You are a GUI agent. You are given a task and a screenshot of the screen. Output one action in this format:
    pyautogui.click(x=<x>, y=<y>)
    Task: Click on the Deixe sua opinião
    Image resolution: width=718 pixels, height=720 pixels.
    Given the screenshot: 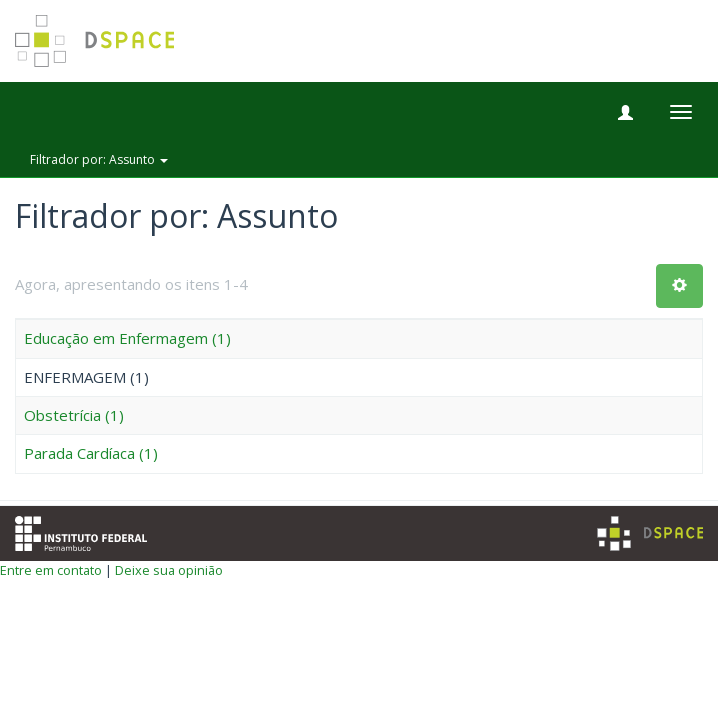 What is the action you would take?
    pyautogui.click(x=169, y=570)
    